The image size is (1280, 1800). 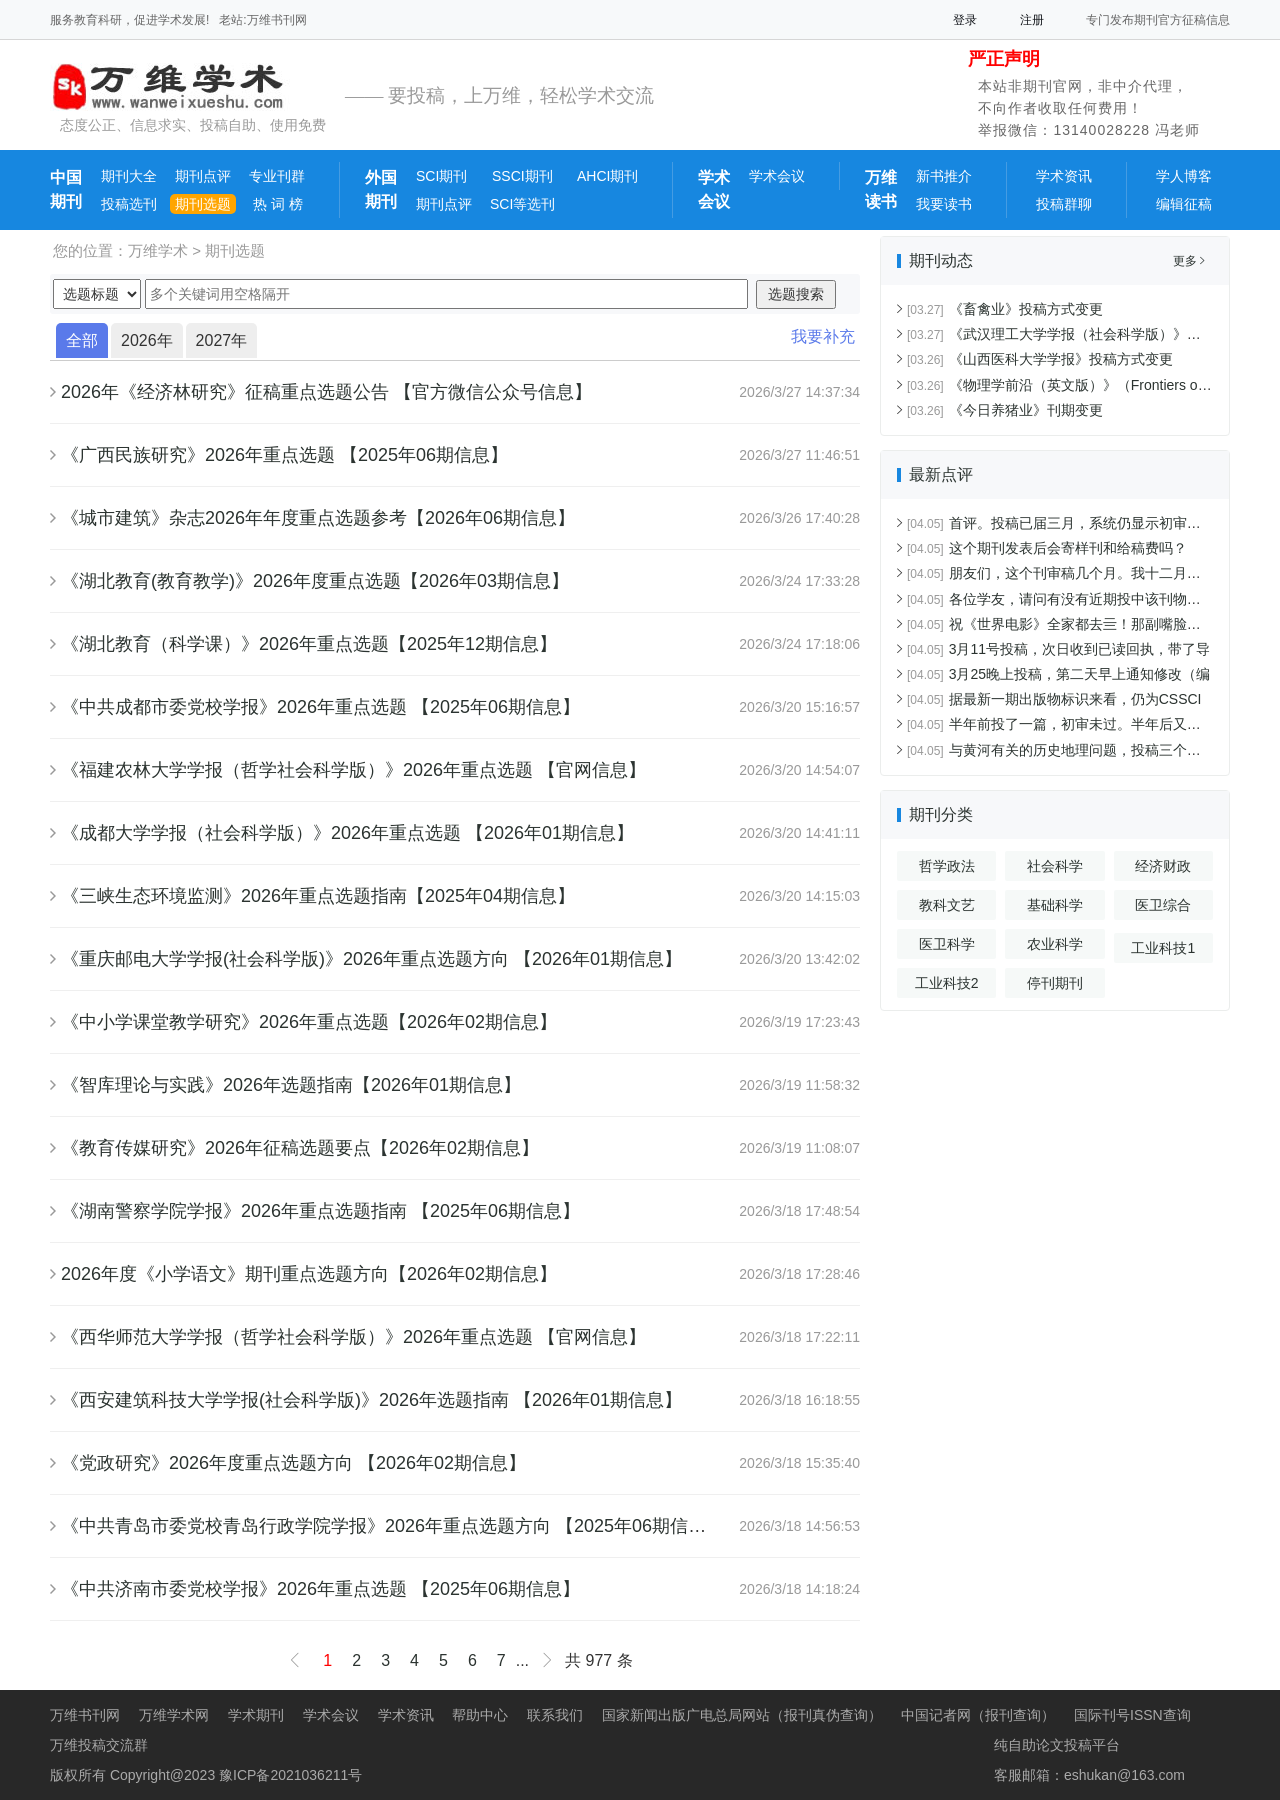 I want to click on 登录, so click(x=965, y=20).